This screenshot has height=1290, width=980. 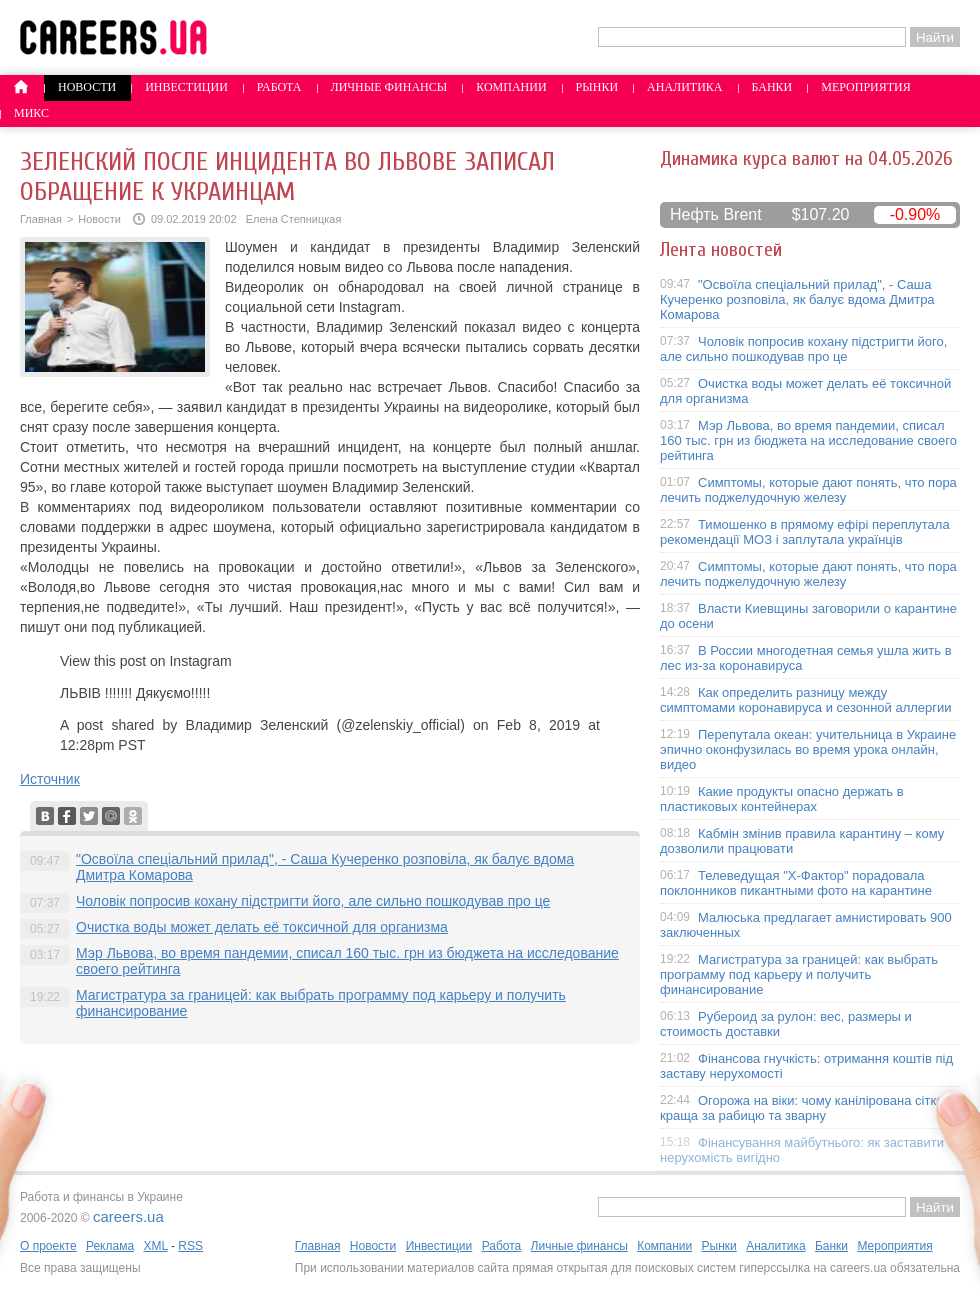 What do you see at coordinates (782, 799) in the screenshot?
I see `Какие продукты опасно держать в пластиковых контейнерах` at bounding box center [782, 799].